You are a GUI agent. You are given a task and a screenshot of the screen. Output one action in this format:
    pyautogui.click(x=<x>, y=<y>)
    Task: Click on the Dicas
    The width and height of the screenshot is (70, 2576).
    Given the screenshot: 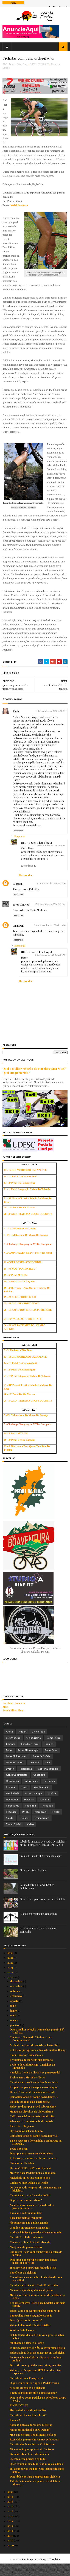 What is the action you would take?
    pyautogui.click(x=9, y=1762)
    